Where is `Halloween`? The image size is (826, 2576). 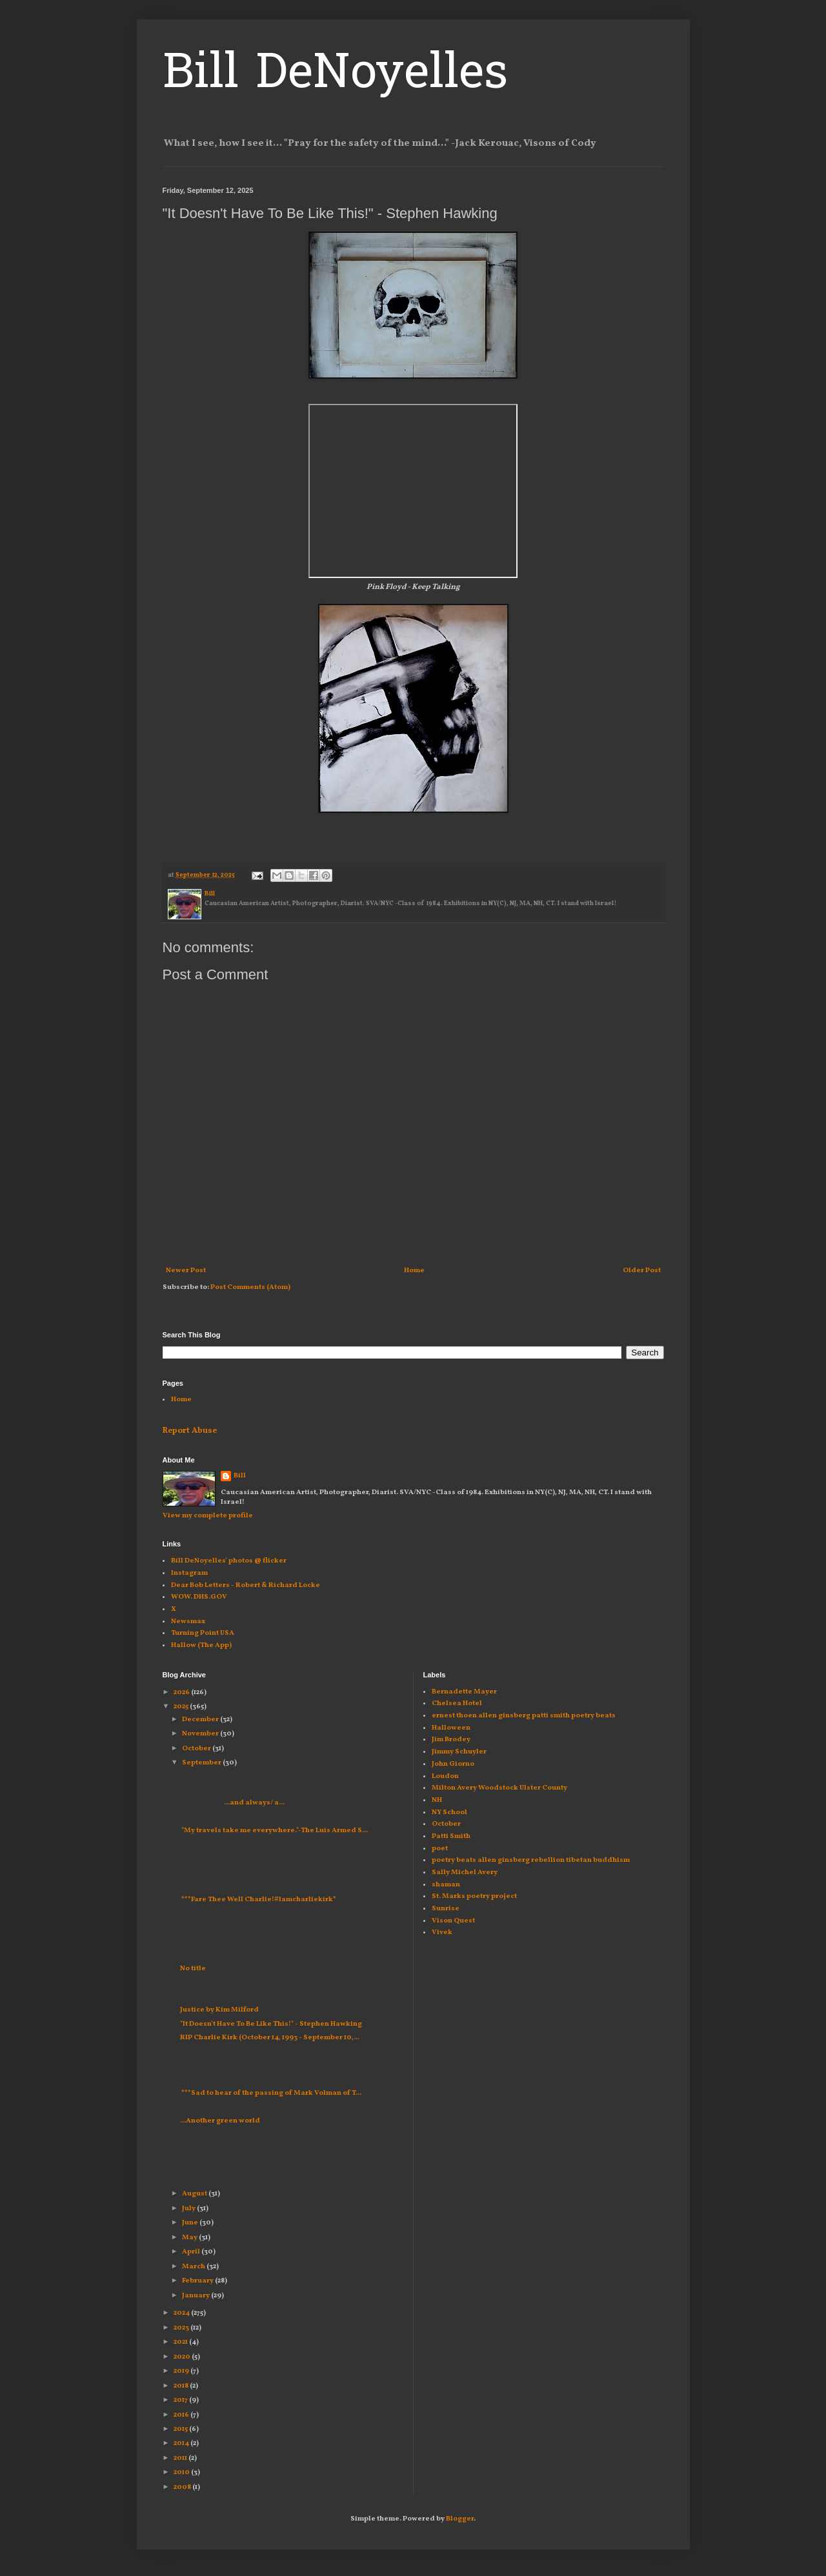
Halloween is located at coordinates (451, 1728).